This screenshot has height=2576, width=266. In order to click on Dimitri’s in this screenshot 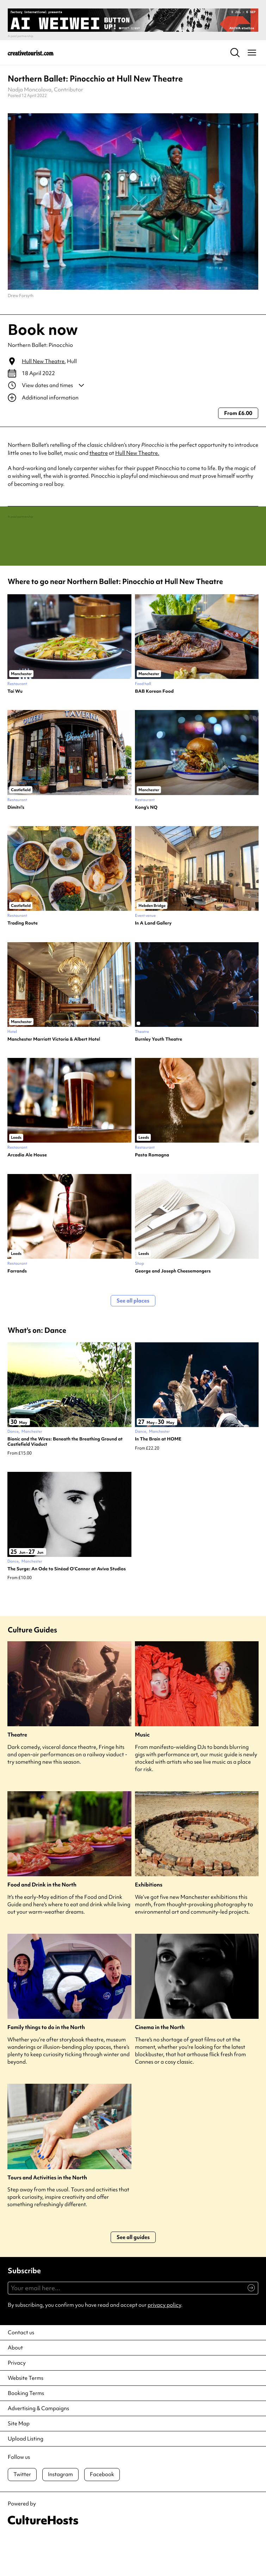, I will do `click(15, 848)`.